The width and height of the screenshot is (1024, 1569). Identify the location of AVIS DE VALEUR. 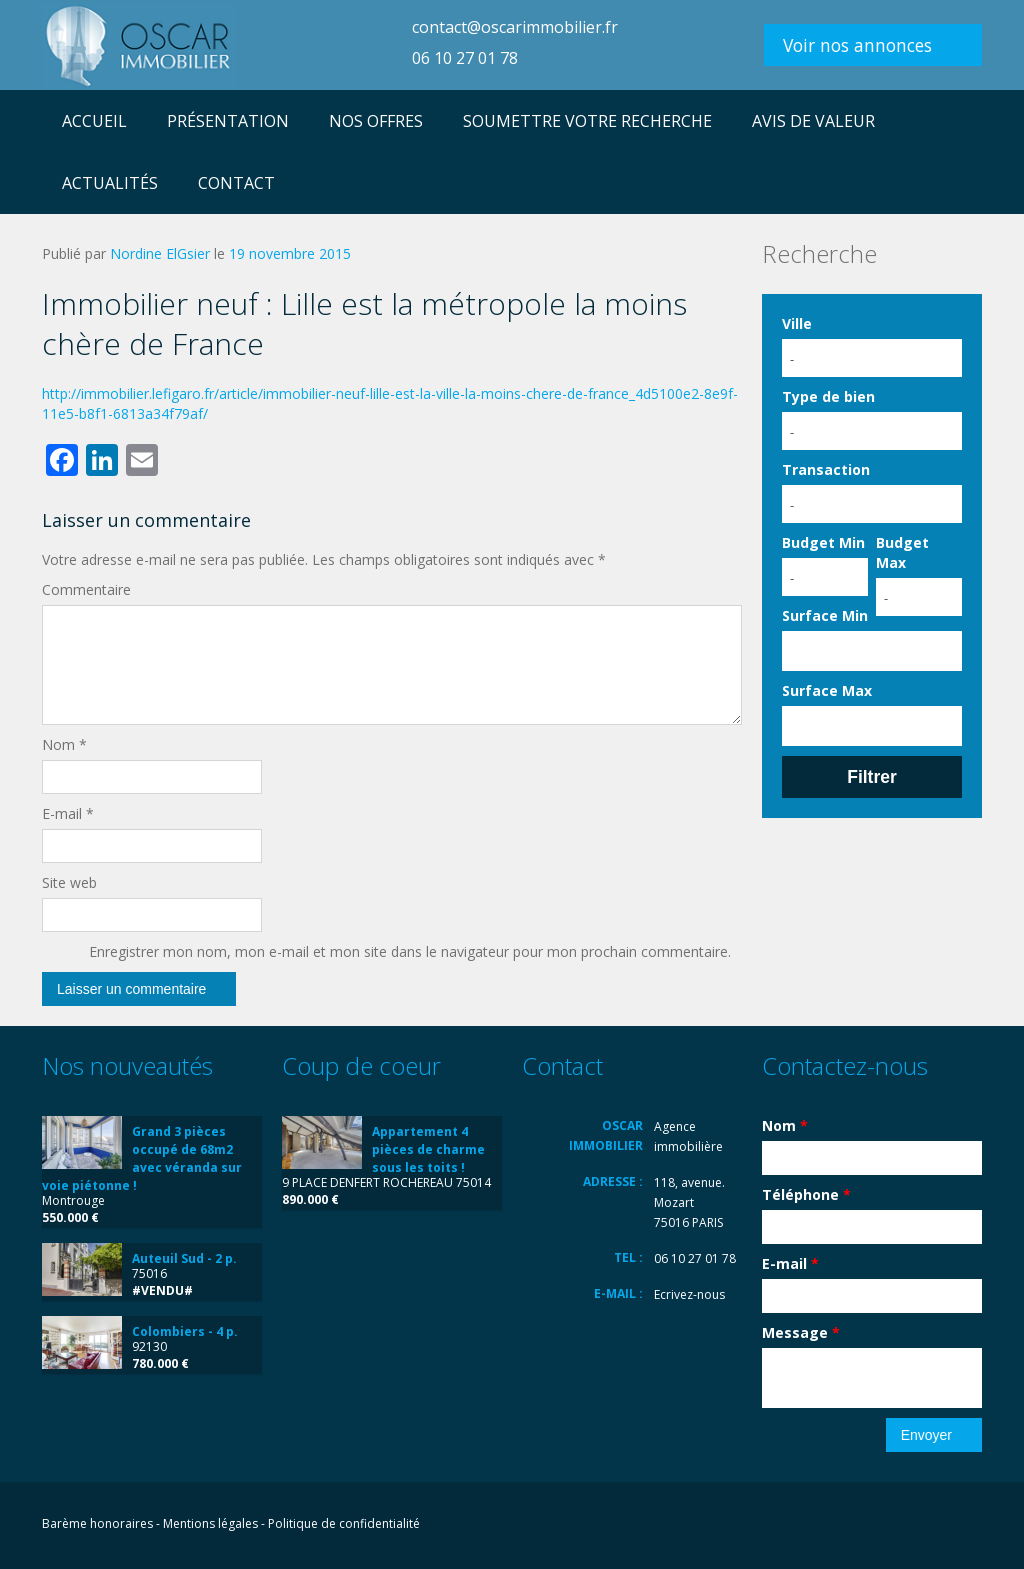
(813, 121).